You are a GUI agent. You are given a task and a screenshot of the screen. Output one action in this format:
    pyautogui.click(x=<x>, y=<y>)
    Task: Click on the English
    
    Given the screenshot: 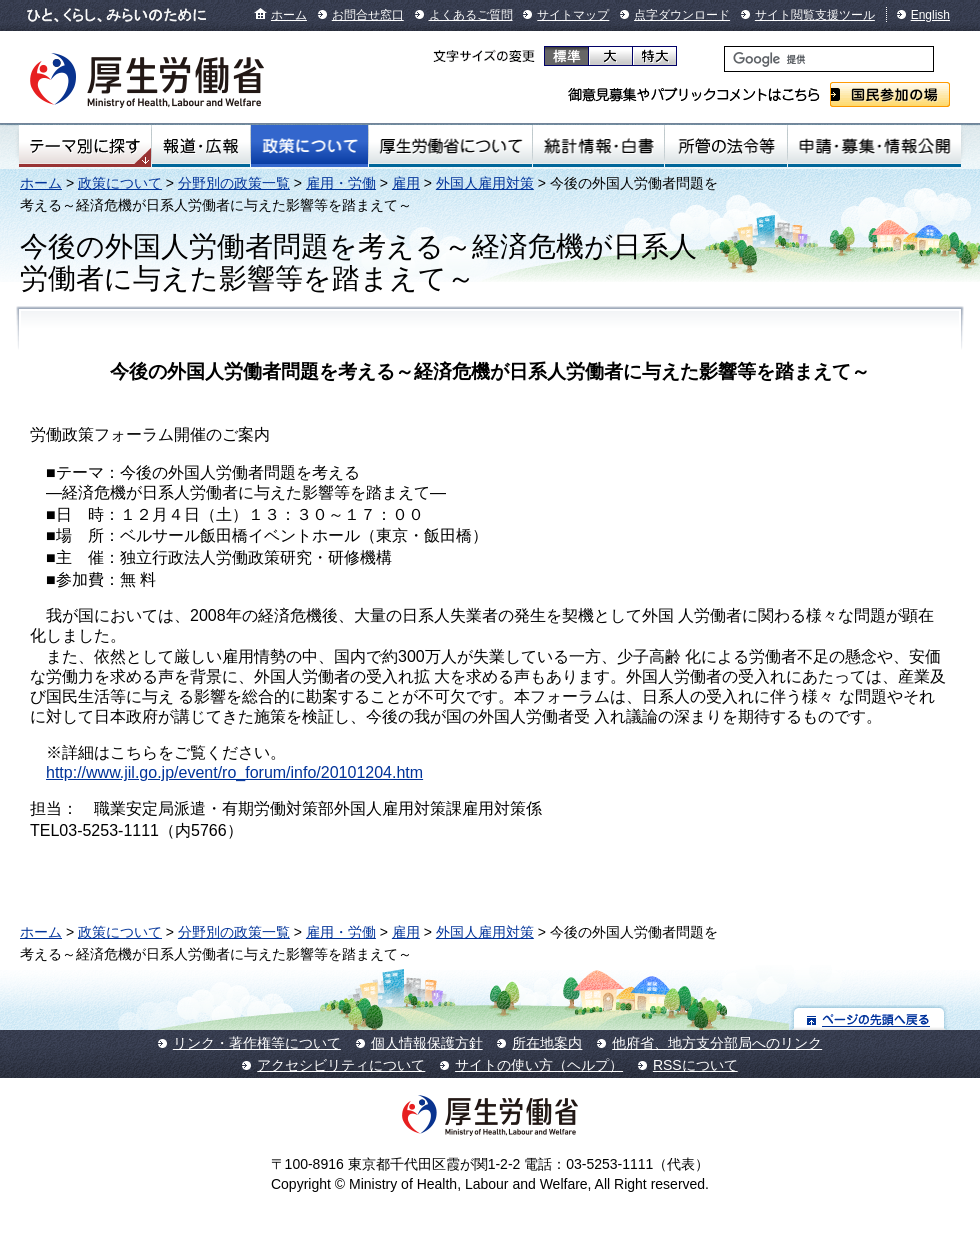 What is the action you would take?
    pyautogui.click(x=930, y=15)
    